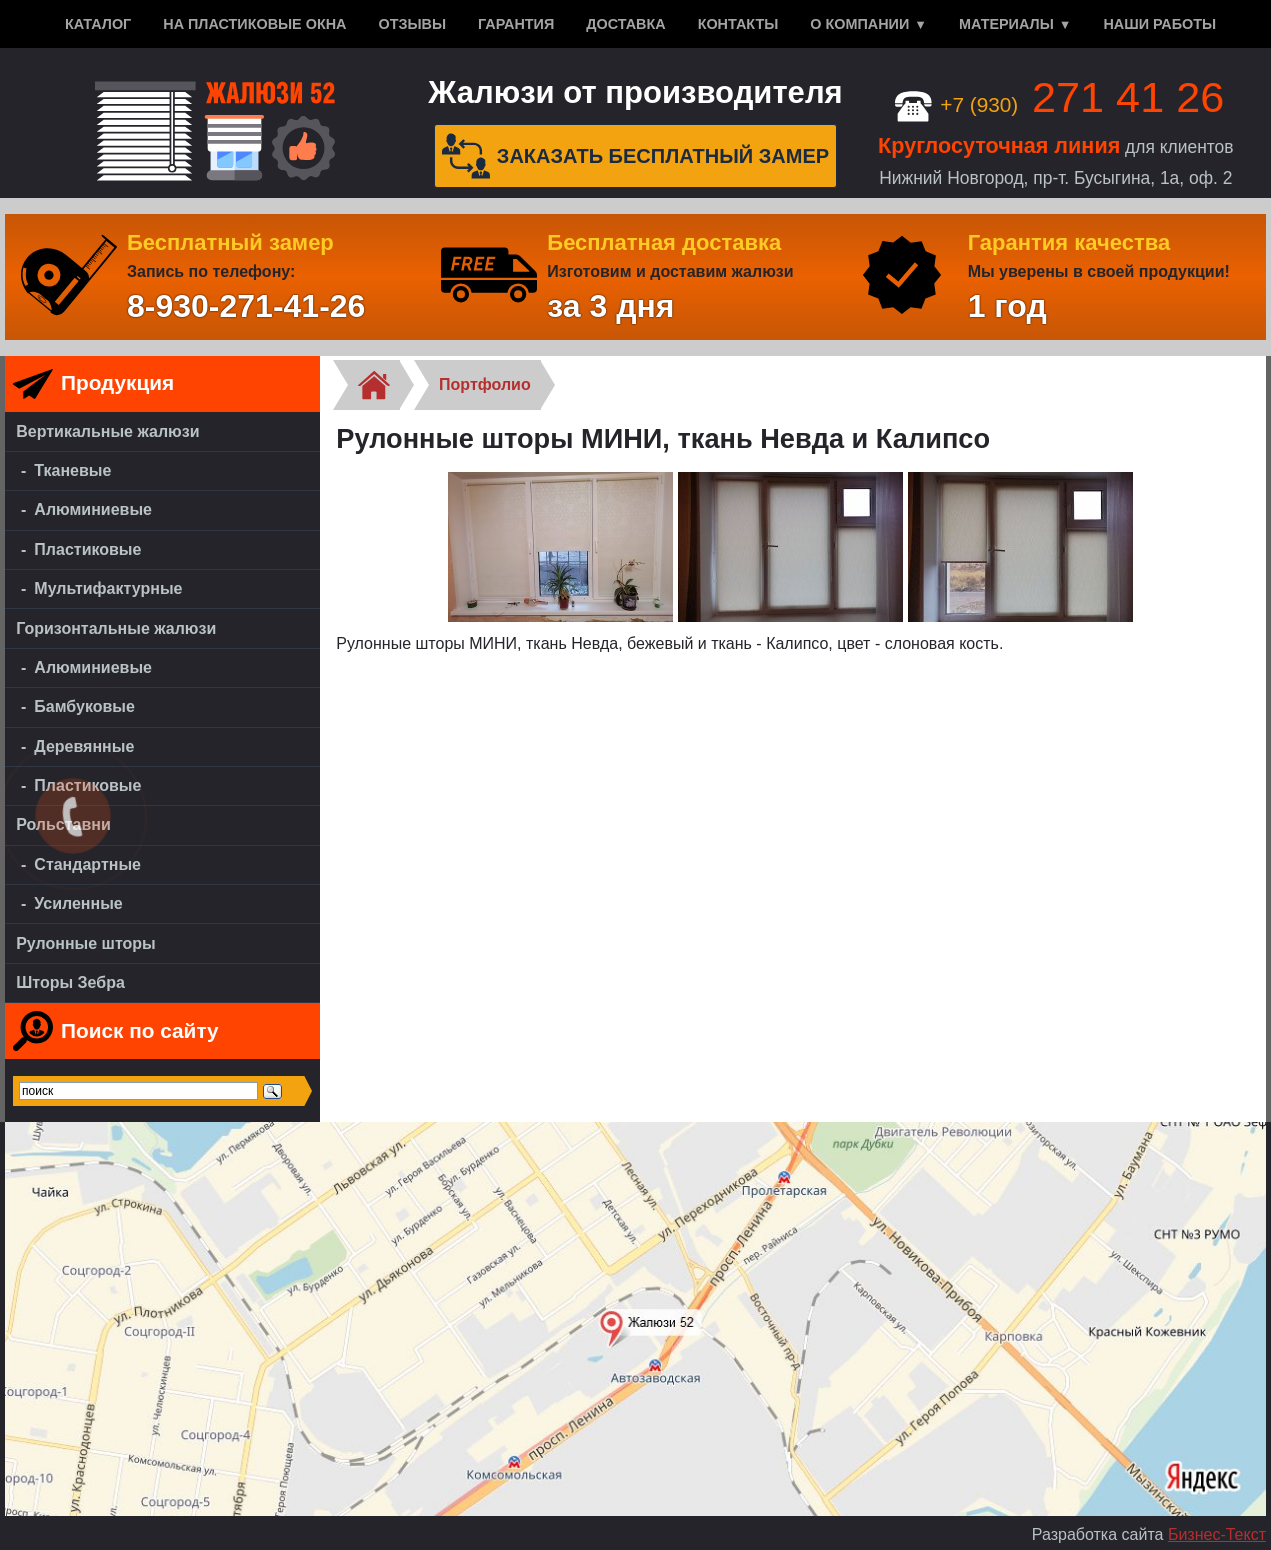 The image size is (1271, 1550). I want to click on Мультифактурные, so click(108, 588).